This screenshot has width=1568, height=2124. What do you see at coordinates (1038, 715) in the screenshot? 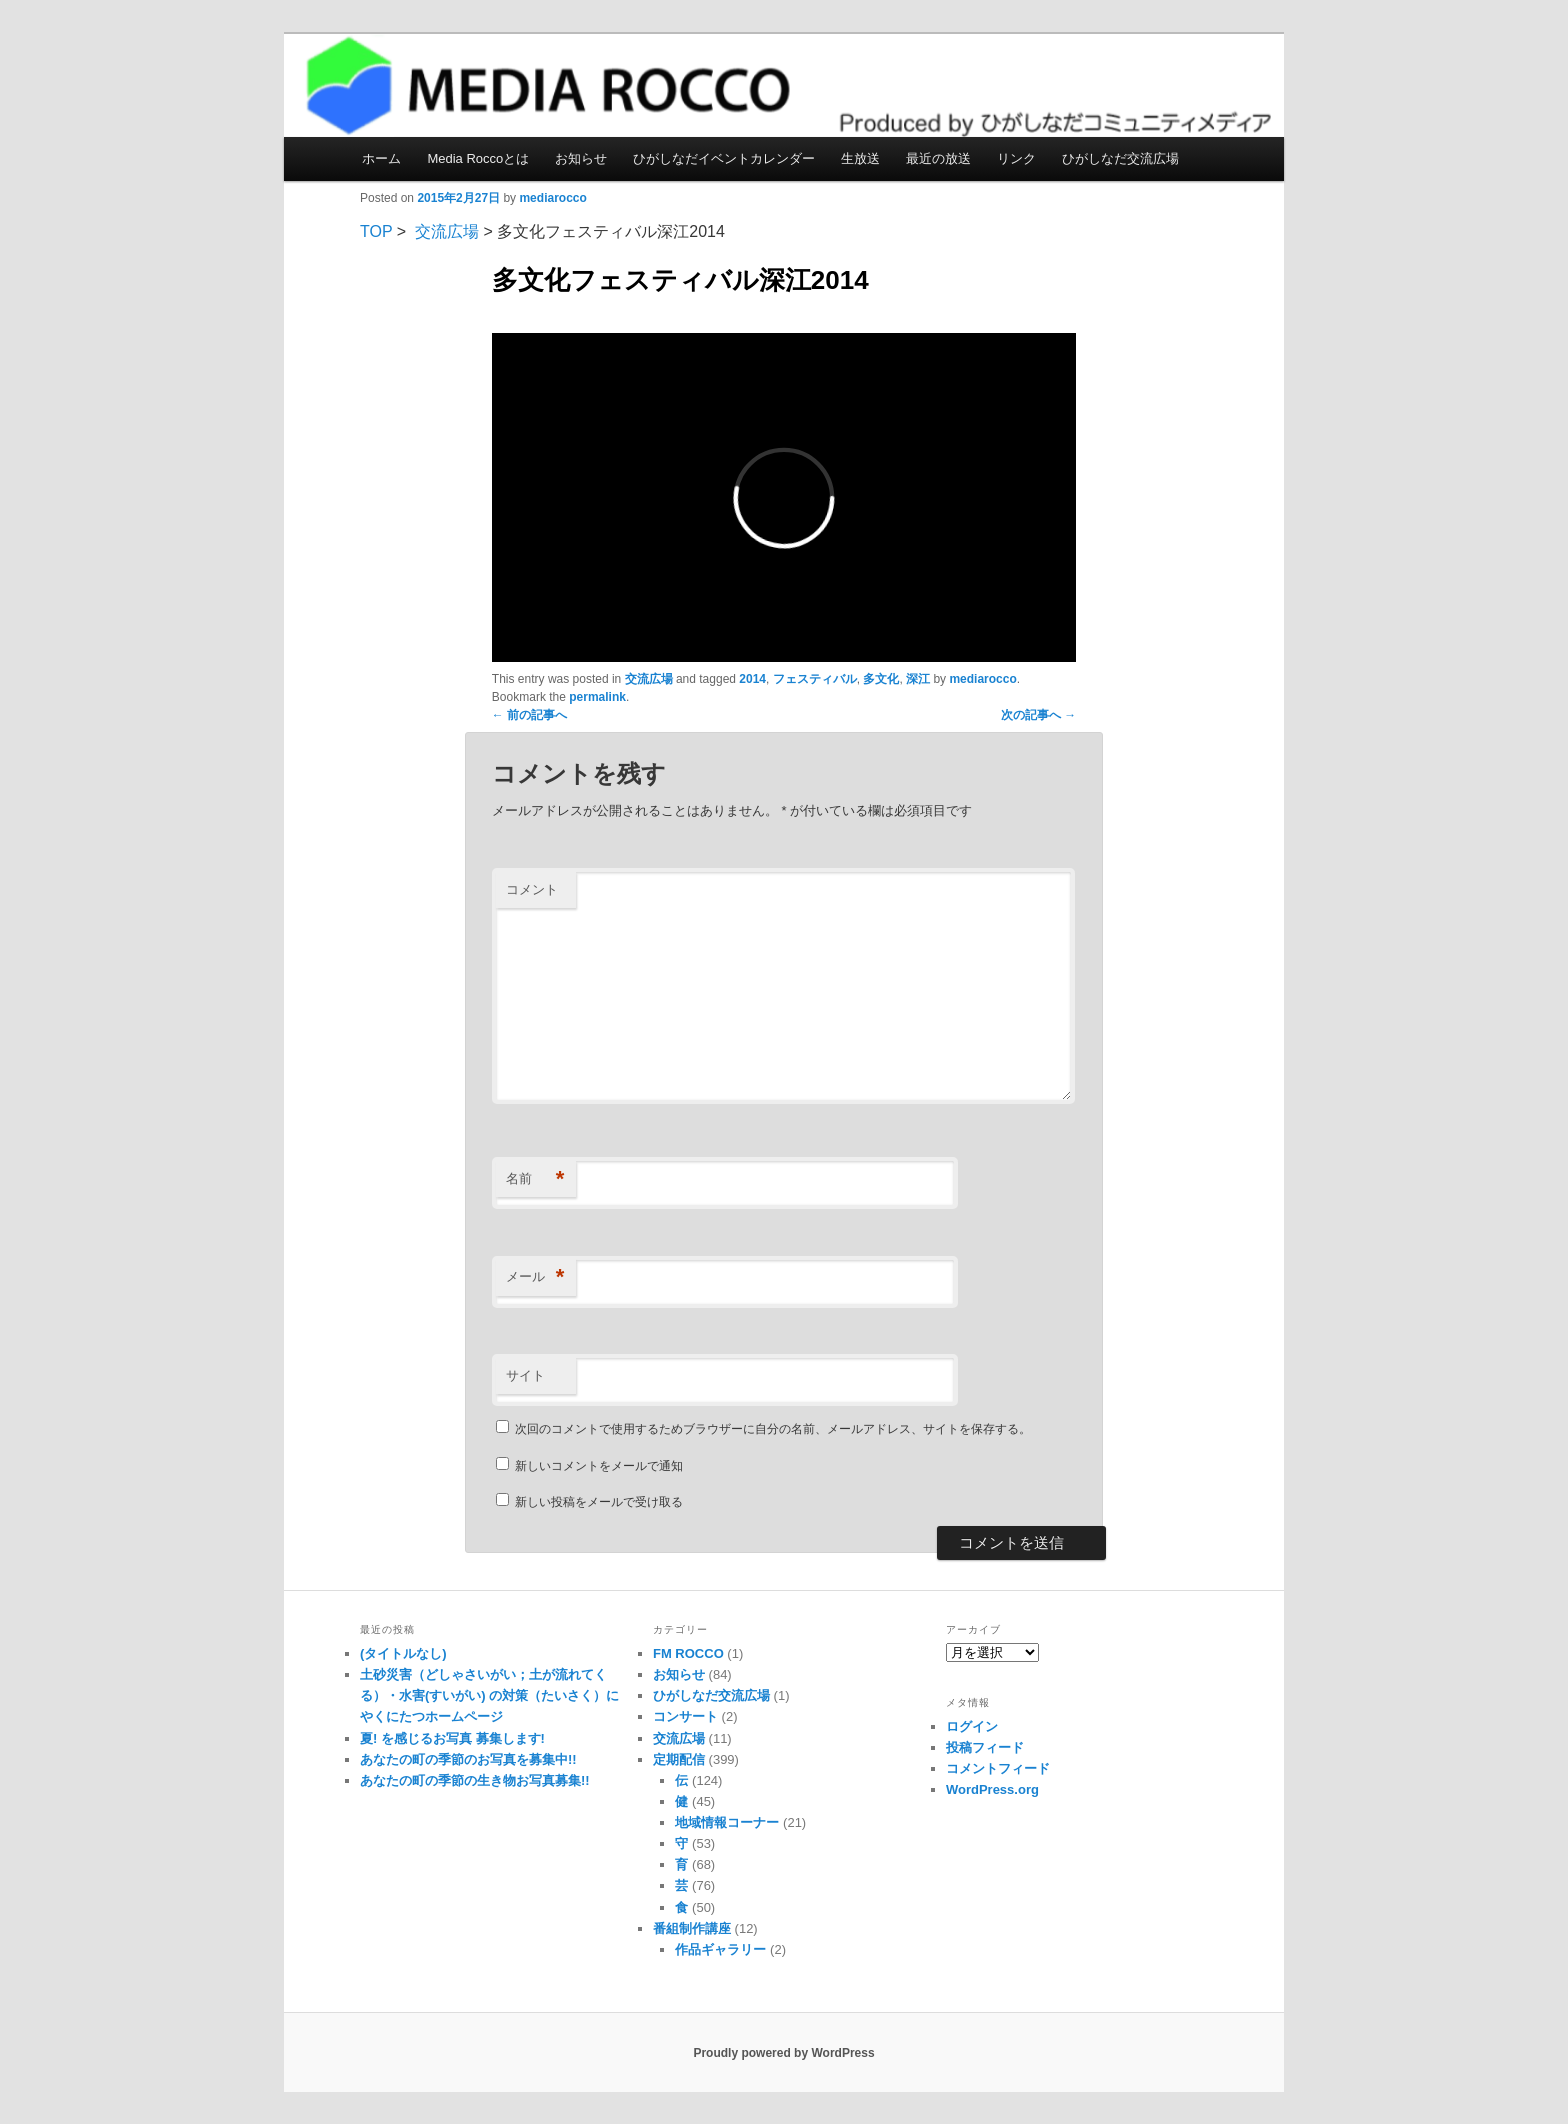
I see `次の記事へ` at bounding box center [1038, 715].